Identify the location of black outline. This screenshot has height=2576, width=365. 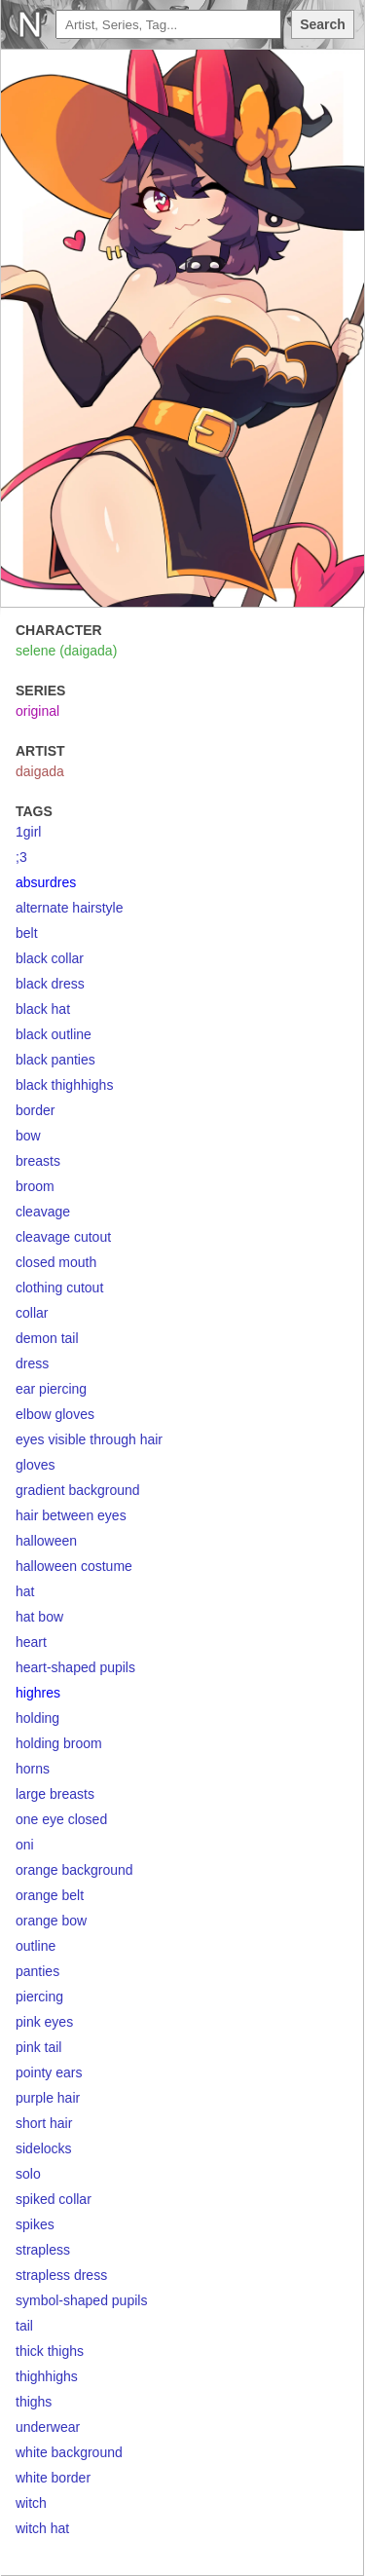
(53, 1034).